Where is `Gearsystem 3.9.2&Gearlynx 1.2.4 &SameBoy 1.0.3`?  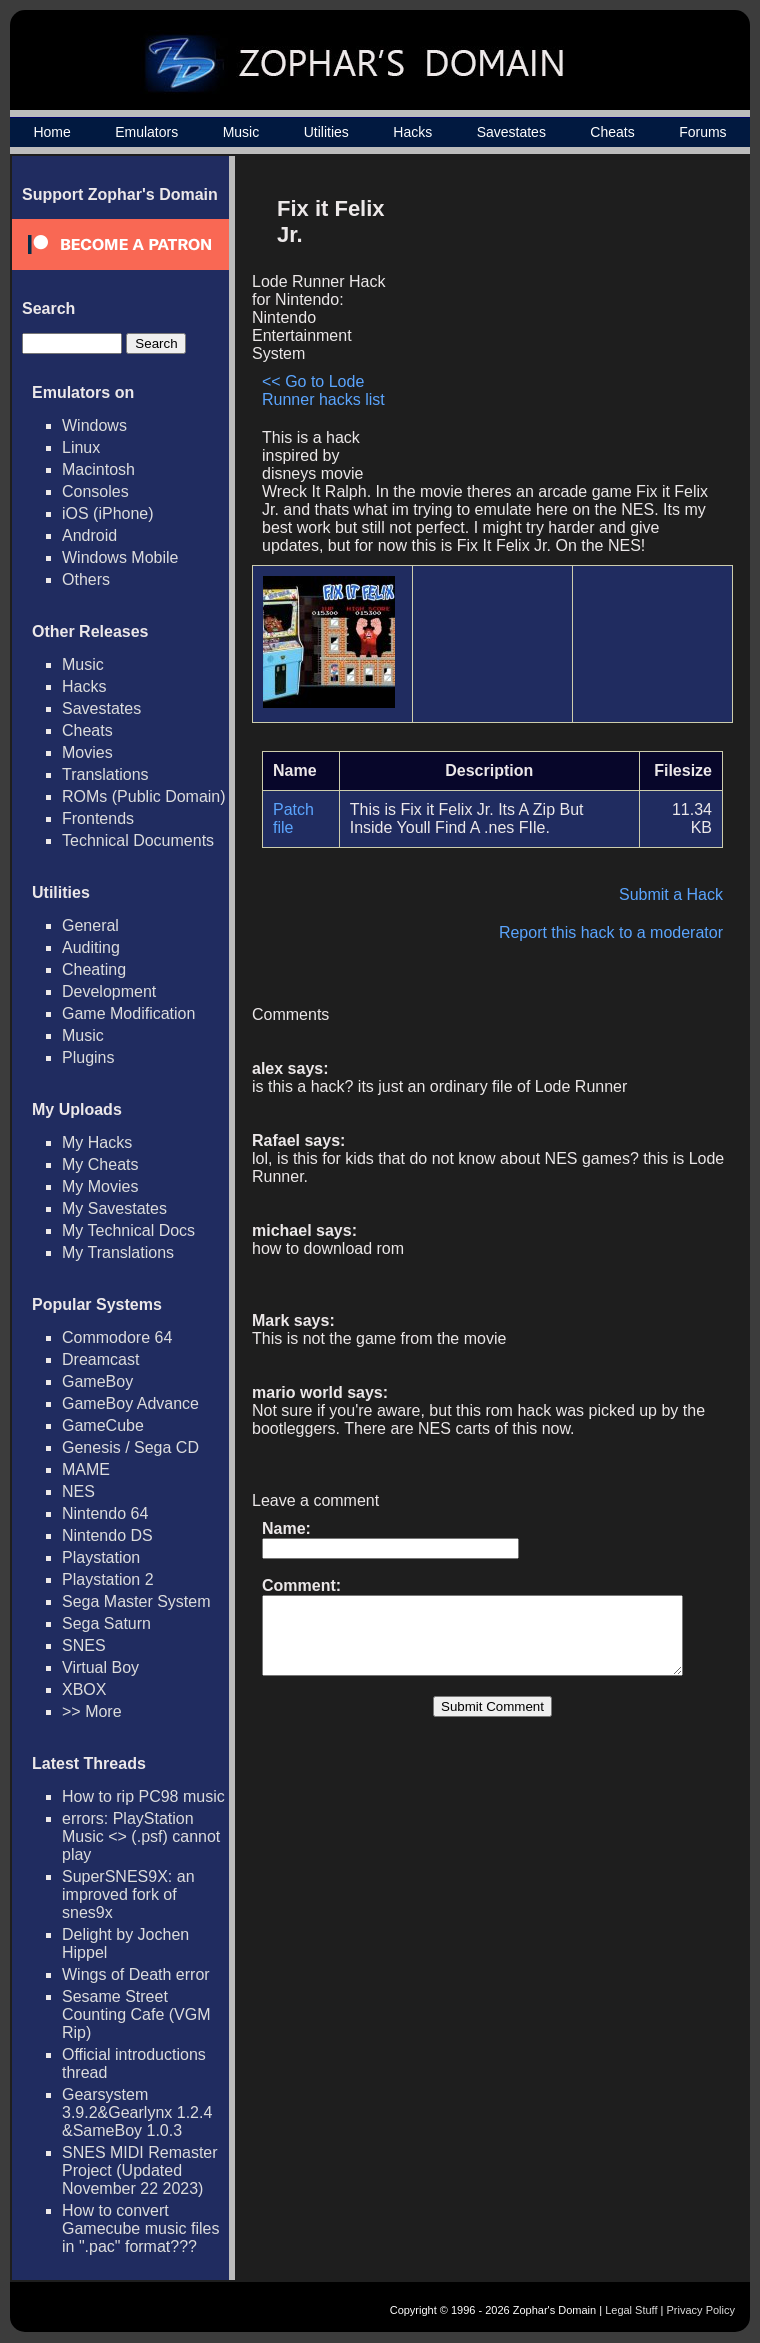 Gearsystem 3.9.2&Gearlynx 1.2.4 &SameBoy 1.0.3 is located at coordinates (137, 2112).